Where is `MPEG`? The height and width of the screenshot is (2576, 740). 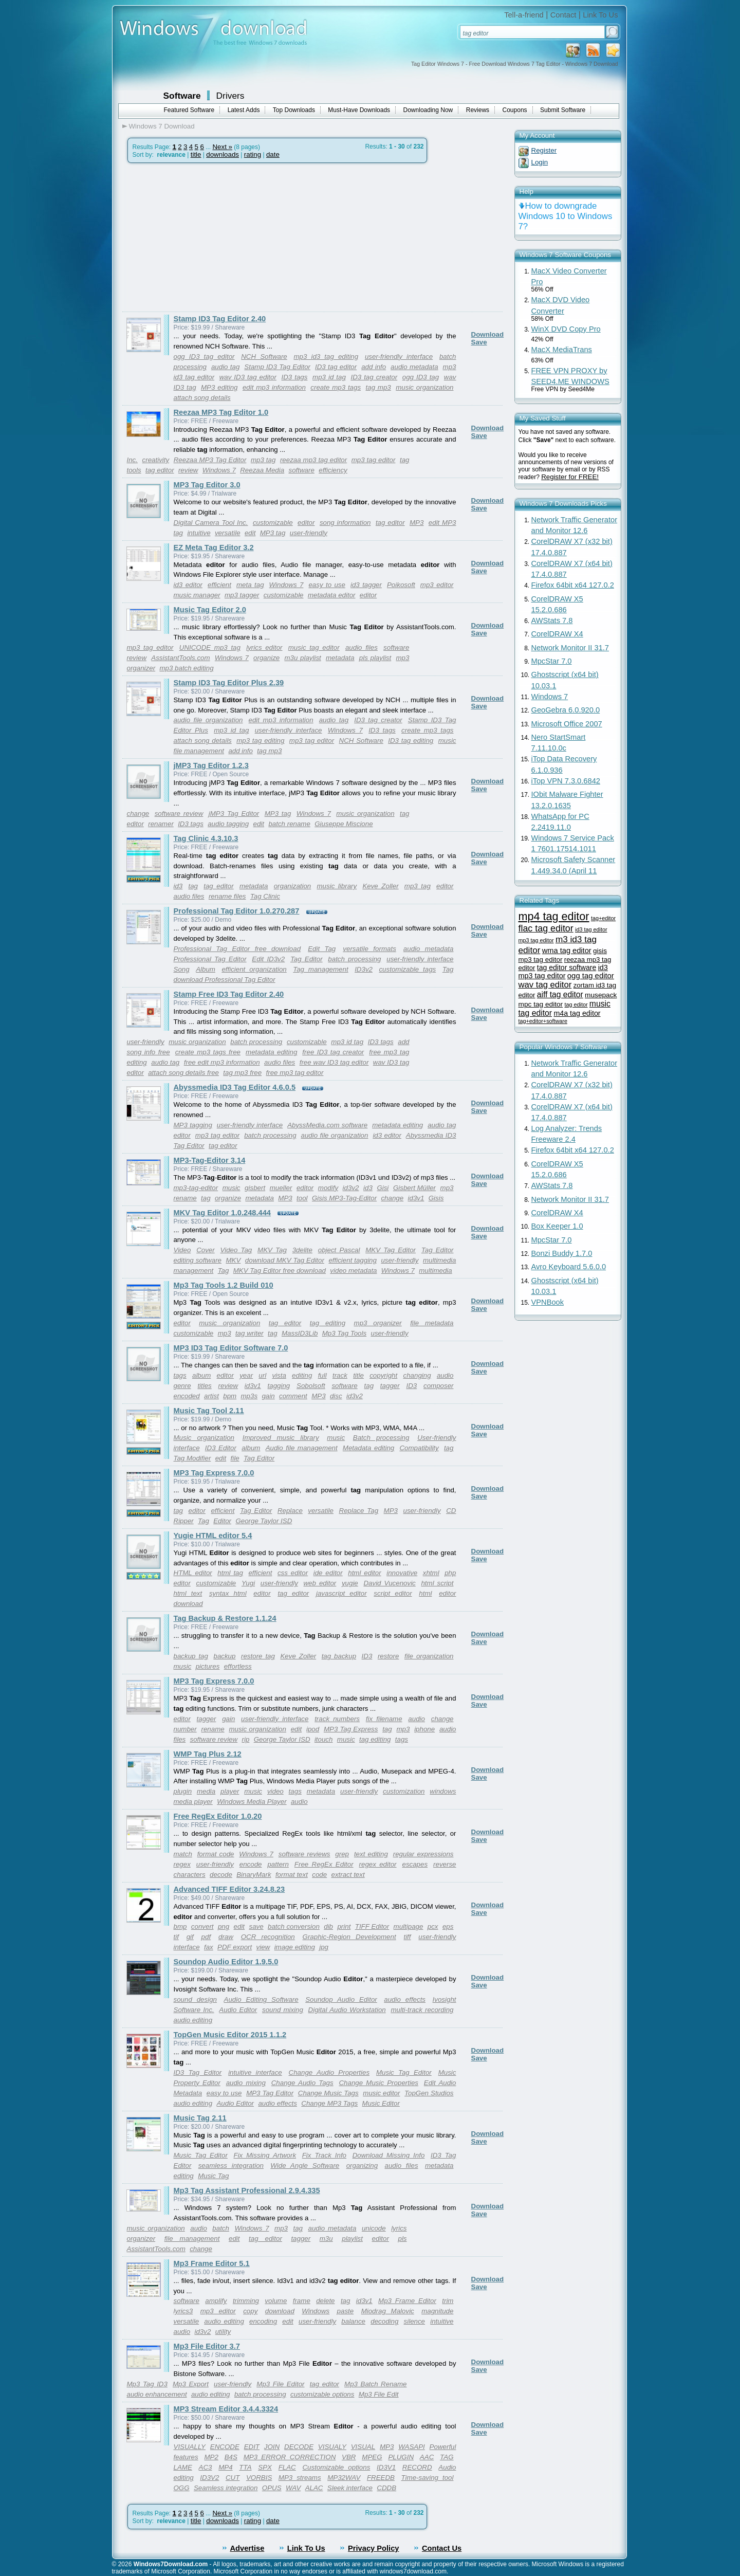
MPEG is located at coordinates (372, 2457).